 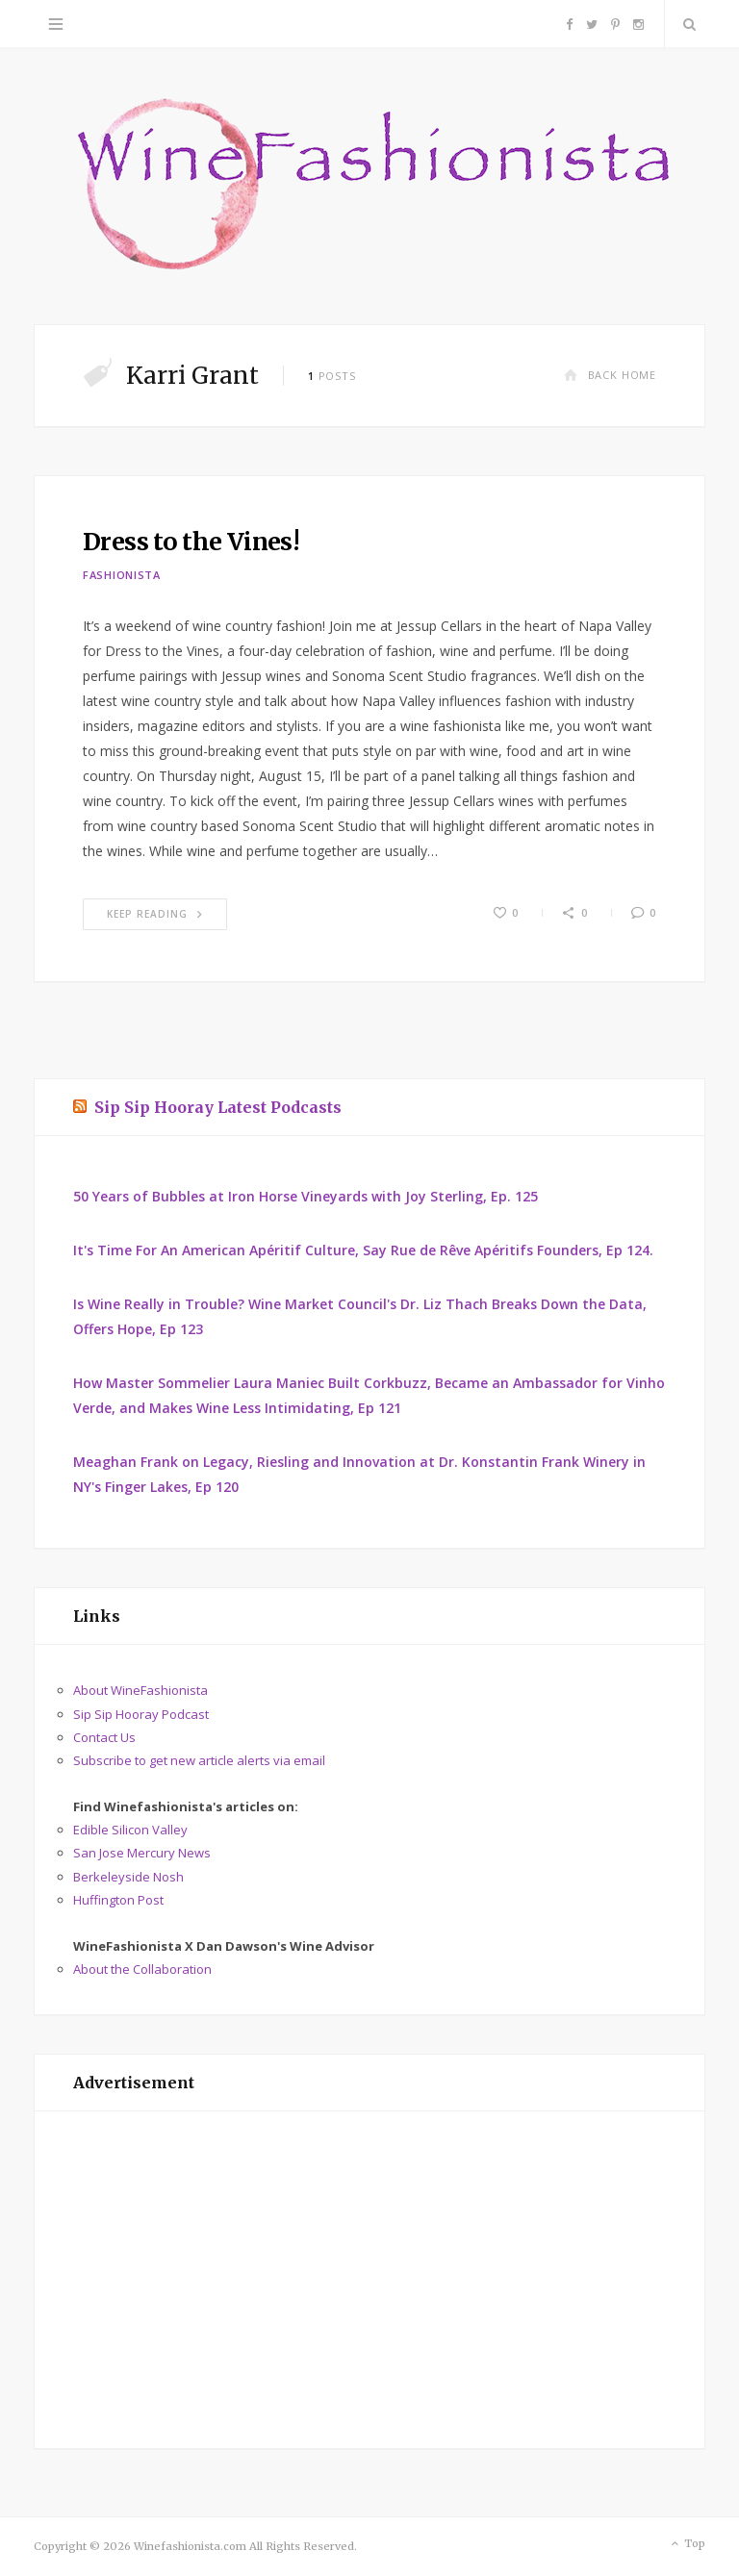 I want to click on About WineFashionista, so click(x=140, y=1690).